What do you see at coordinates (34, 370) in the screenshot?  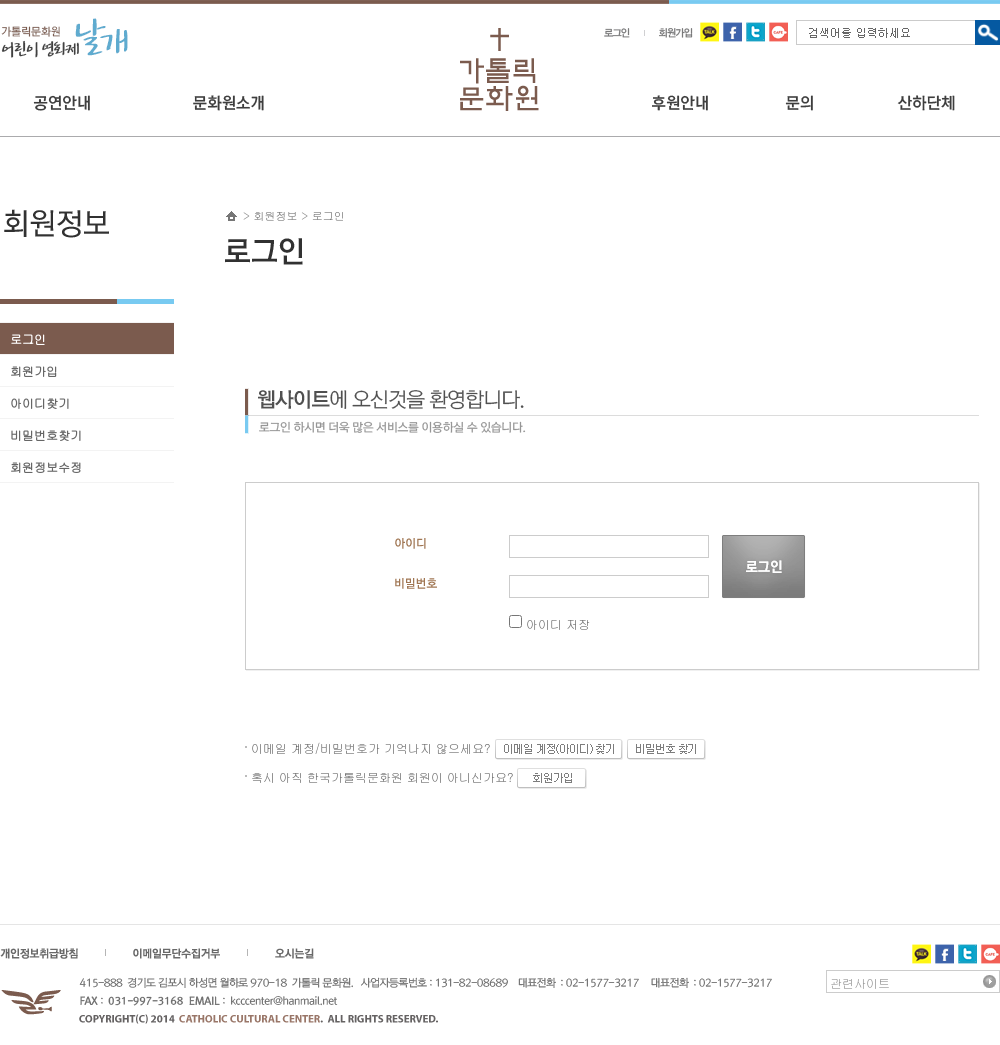 I see `회원가입` at bounding box center [34, 370].